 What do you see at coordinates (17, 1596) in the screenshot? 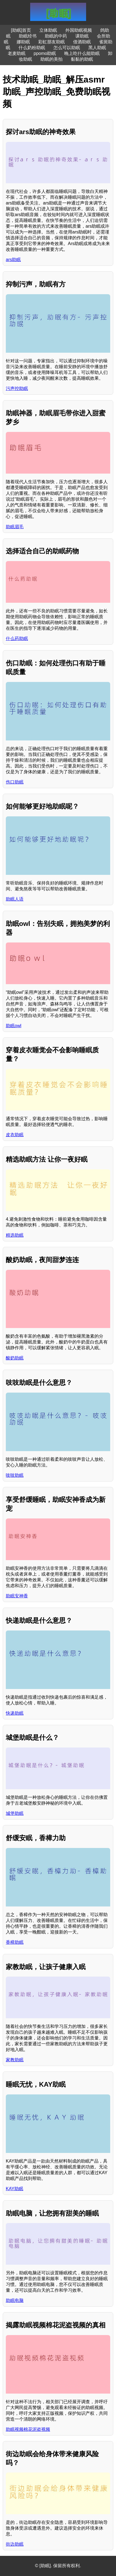
I see `助眠安神香` at bounding box center [17, 1596].